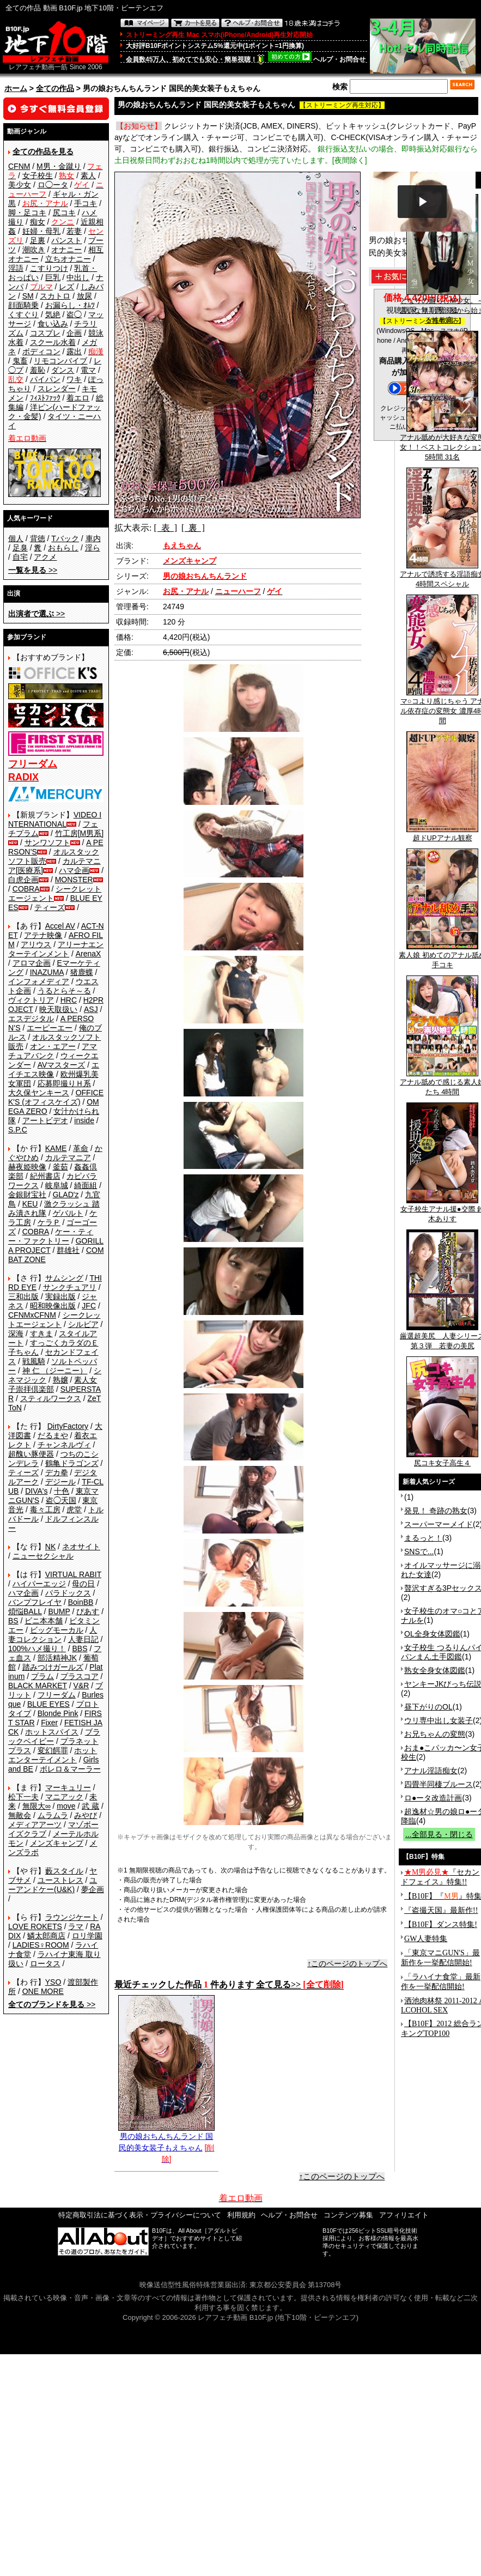 Image resolution: width=481 pixels, height=2576 pixels. What do you see at coordinates (52, 277) in the screenshot?
I see `巨乳` at bounding box center [52, 277].